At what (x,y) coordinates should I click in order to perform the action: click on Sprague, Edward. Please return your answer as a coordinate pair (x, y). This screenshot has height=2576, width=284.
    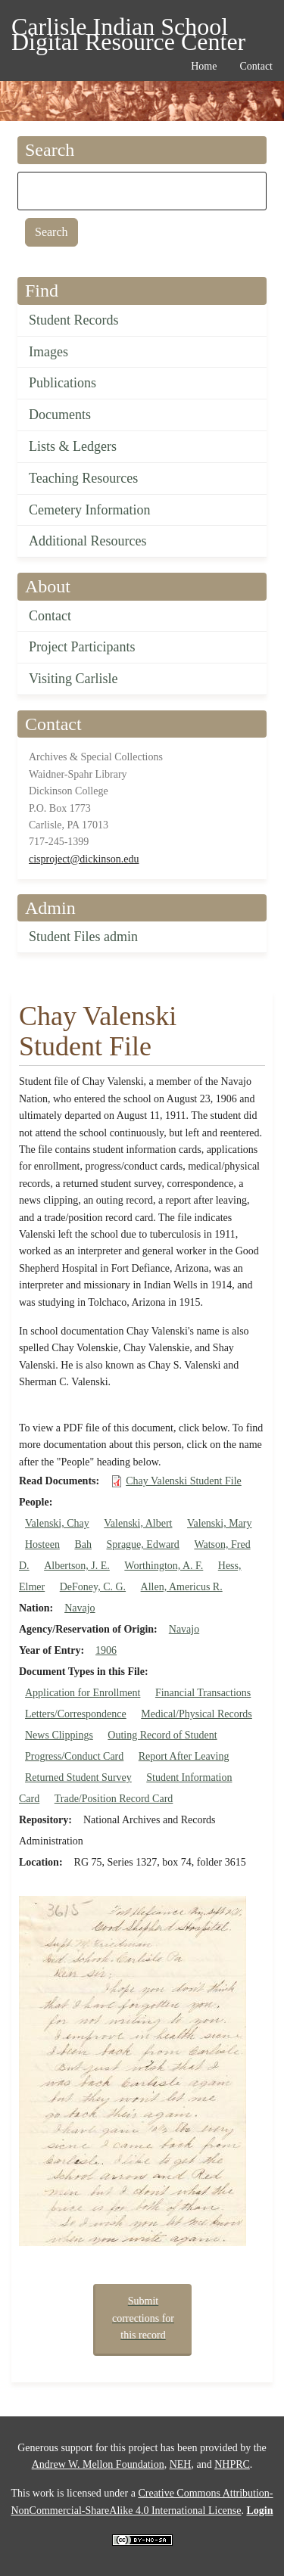
    Looking at the image, I should click on (142, 1544).